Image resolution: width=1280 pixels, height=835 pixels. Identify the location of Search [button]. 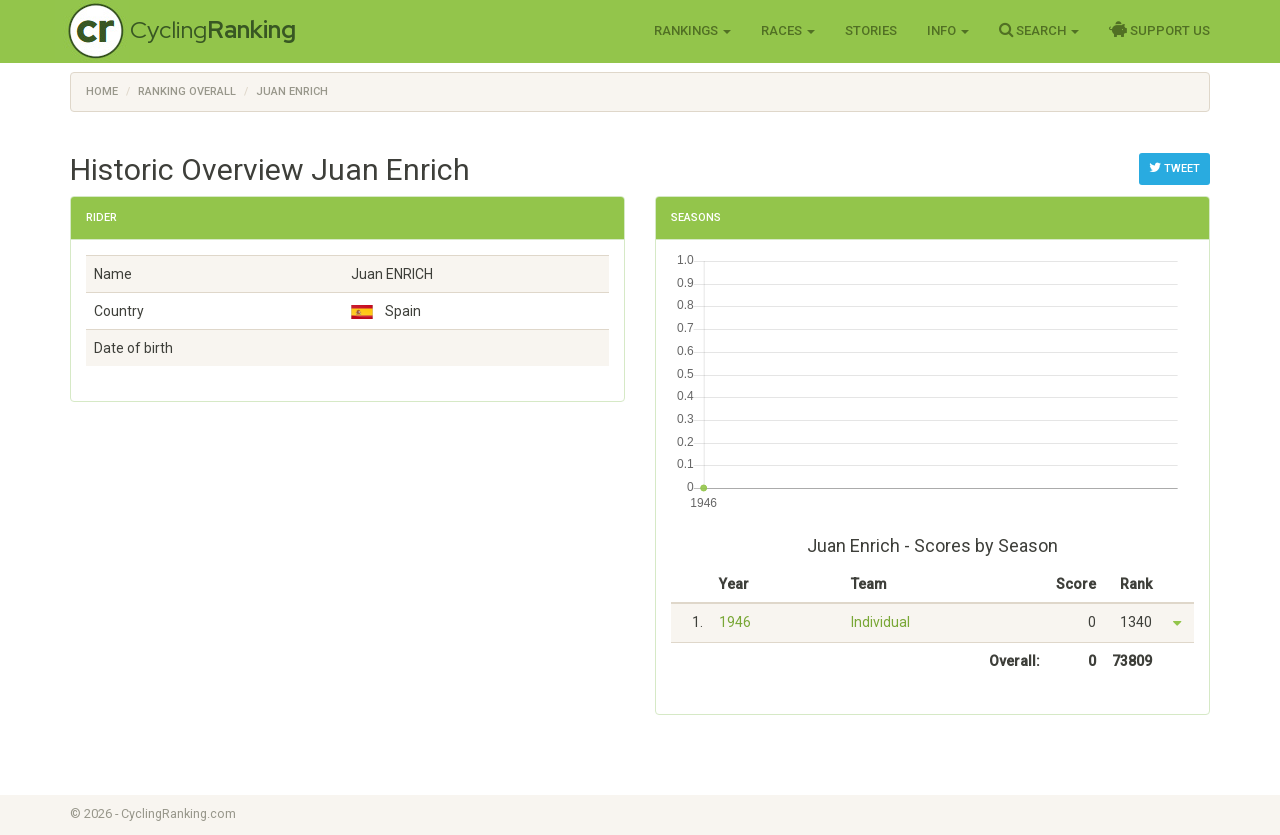
(1039, 30).